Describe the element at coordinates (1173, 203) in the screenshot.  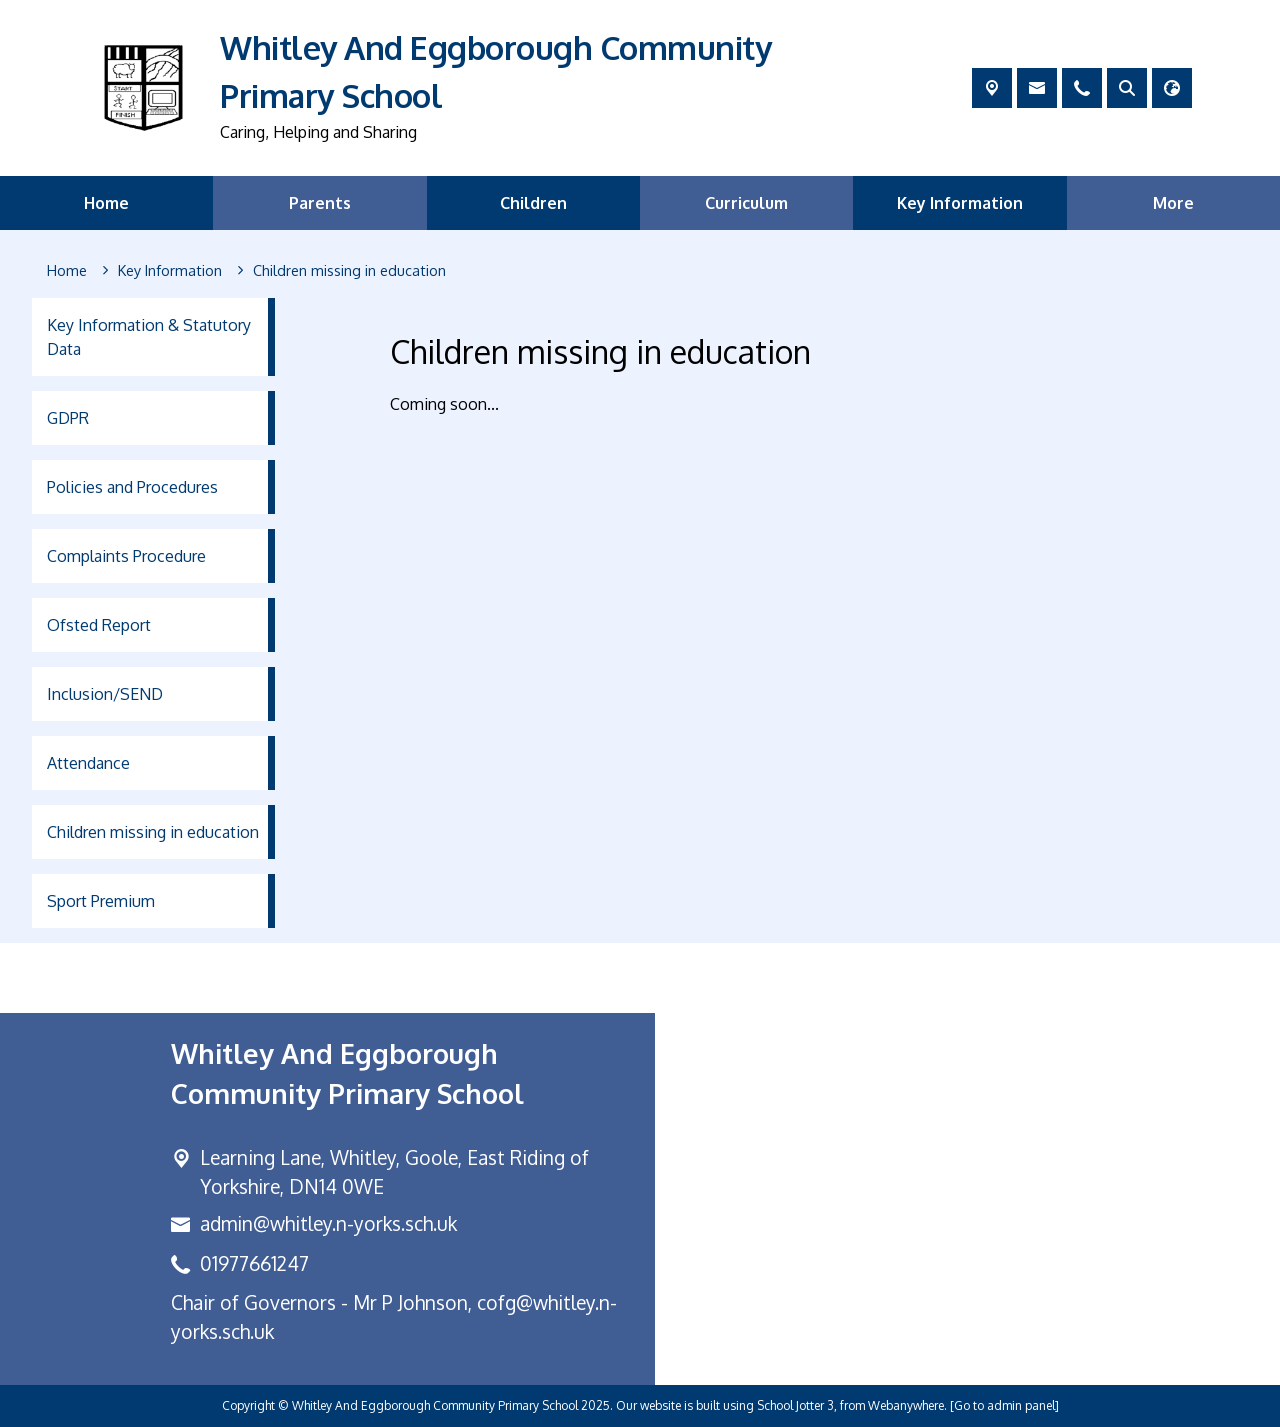
I see `More [menuitem]` at that location.